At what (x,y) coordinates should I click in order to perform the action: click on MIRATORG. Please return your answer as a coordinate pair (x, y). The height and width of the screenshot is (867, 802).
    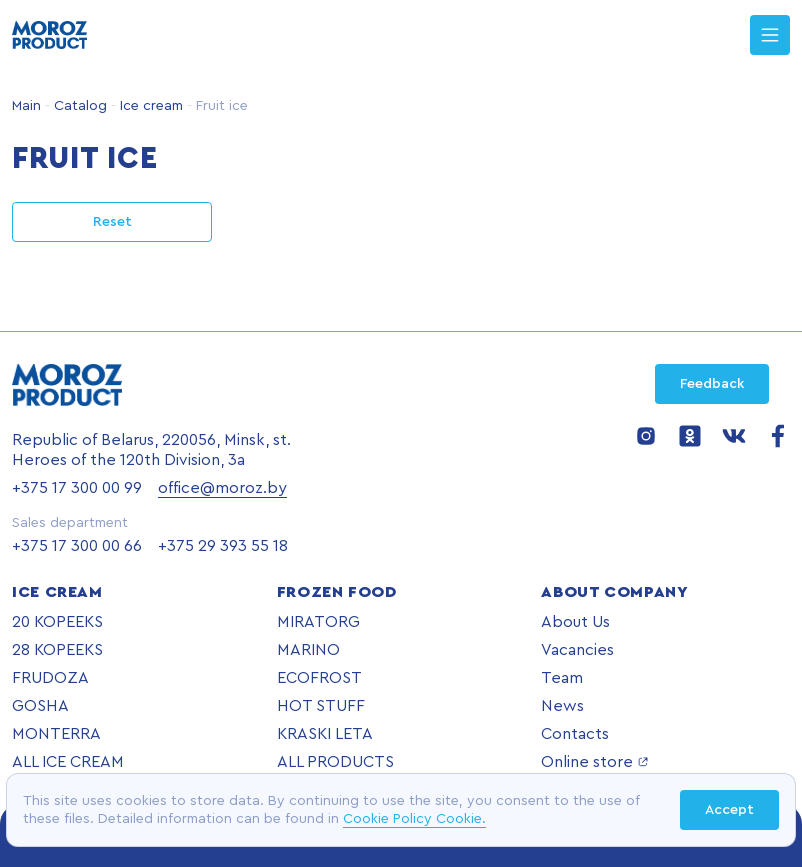
    Looking at the image, I should click on (318, 622).